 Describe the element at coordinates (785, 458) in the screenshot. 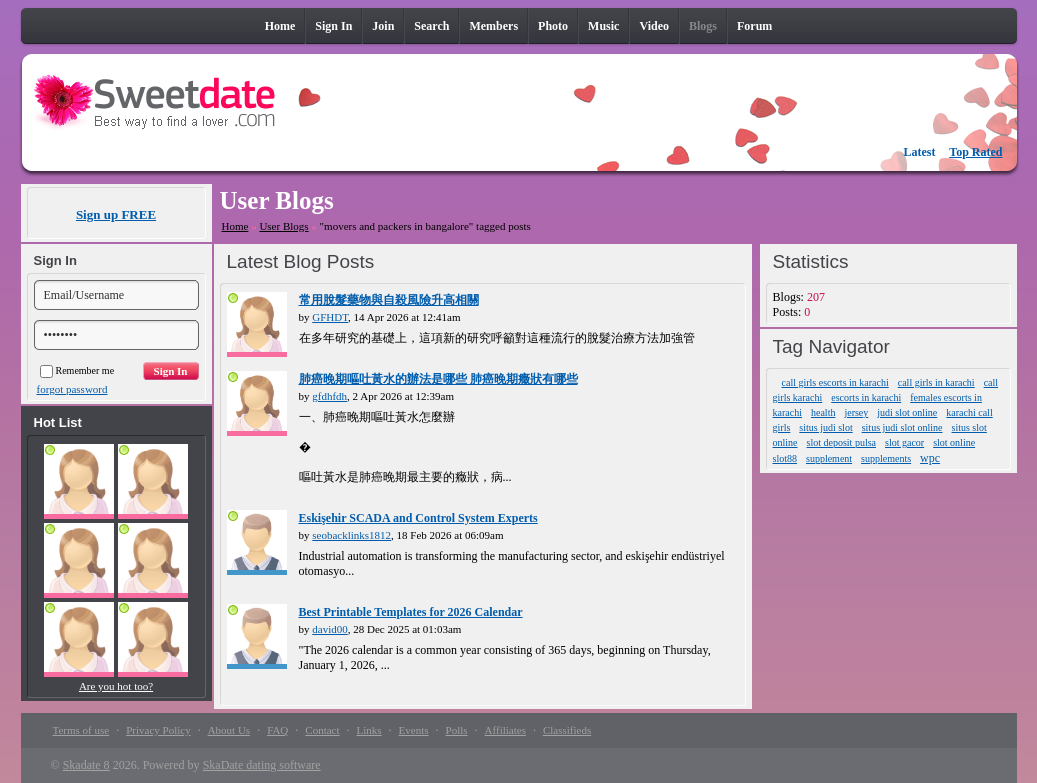

I see `slot88` at that location.